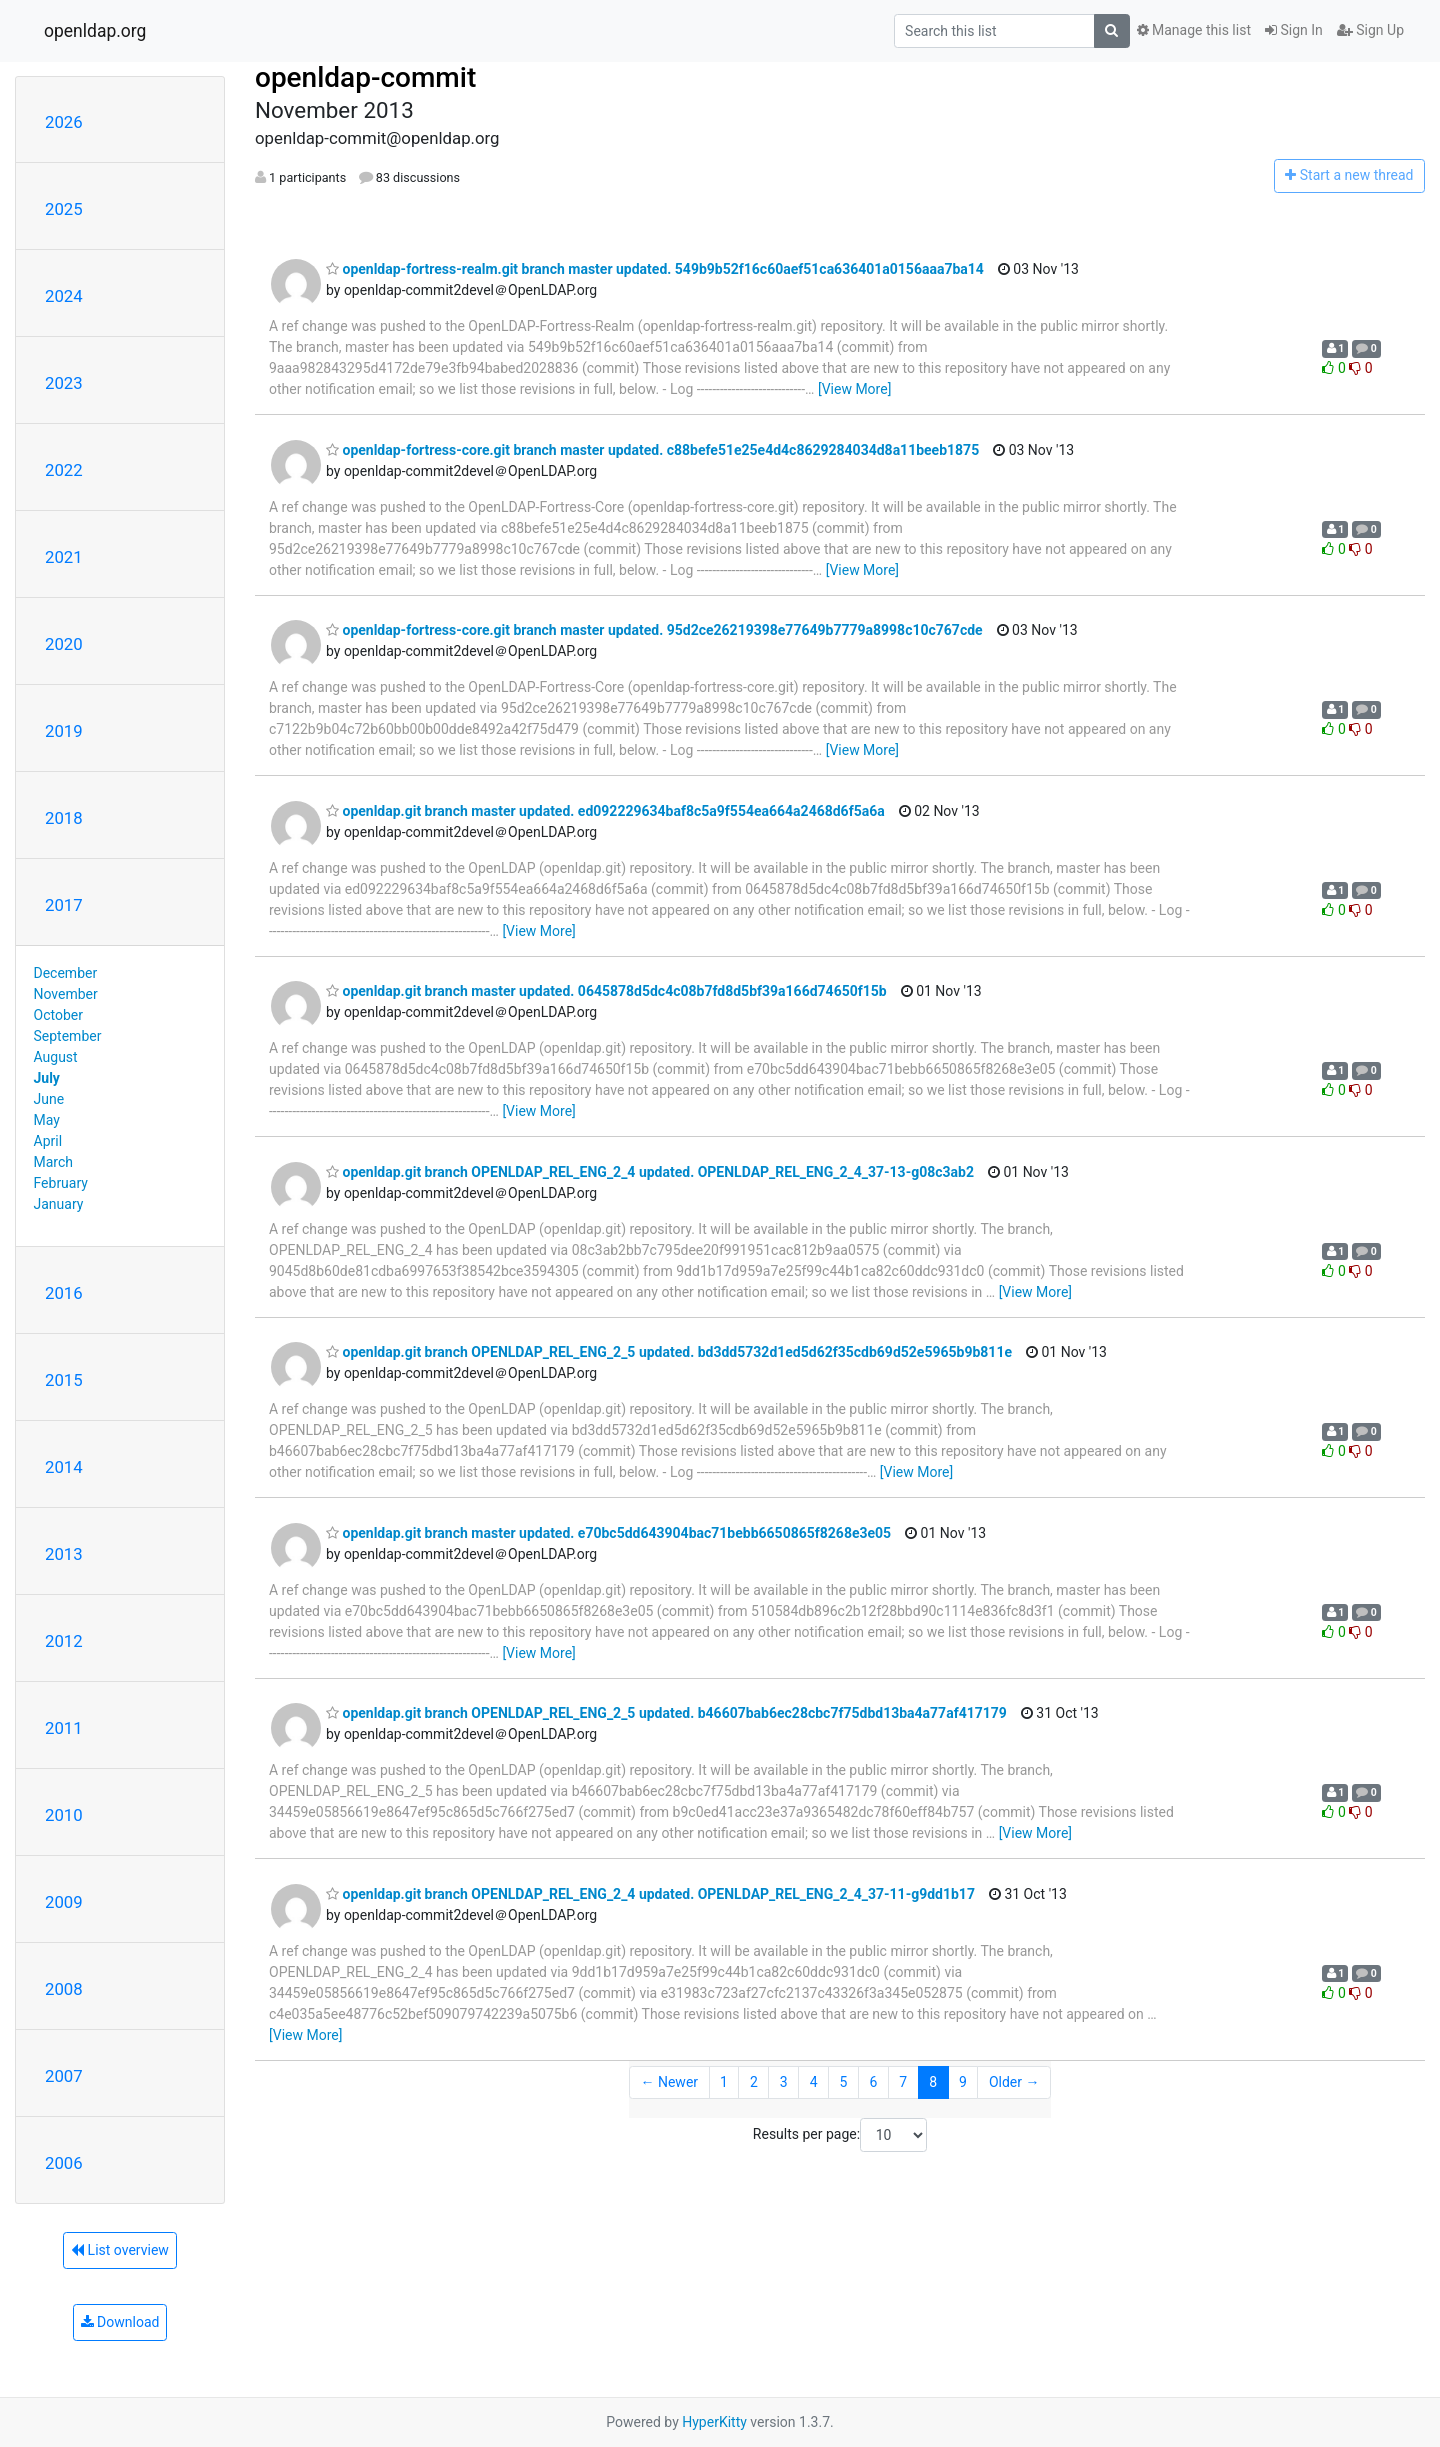 This screenshot has width=1440, height=2447. Describe the element at coordinates (59, 1204) in the screenshot. I see `January` at that location.